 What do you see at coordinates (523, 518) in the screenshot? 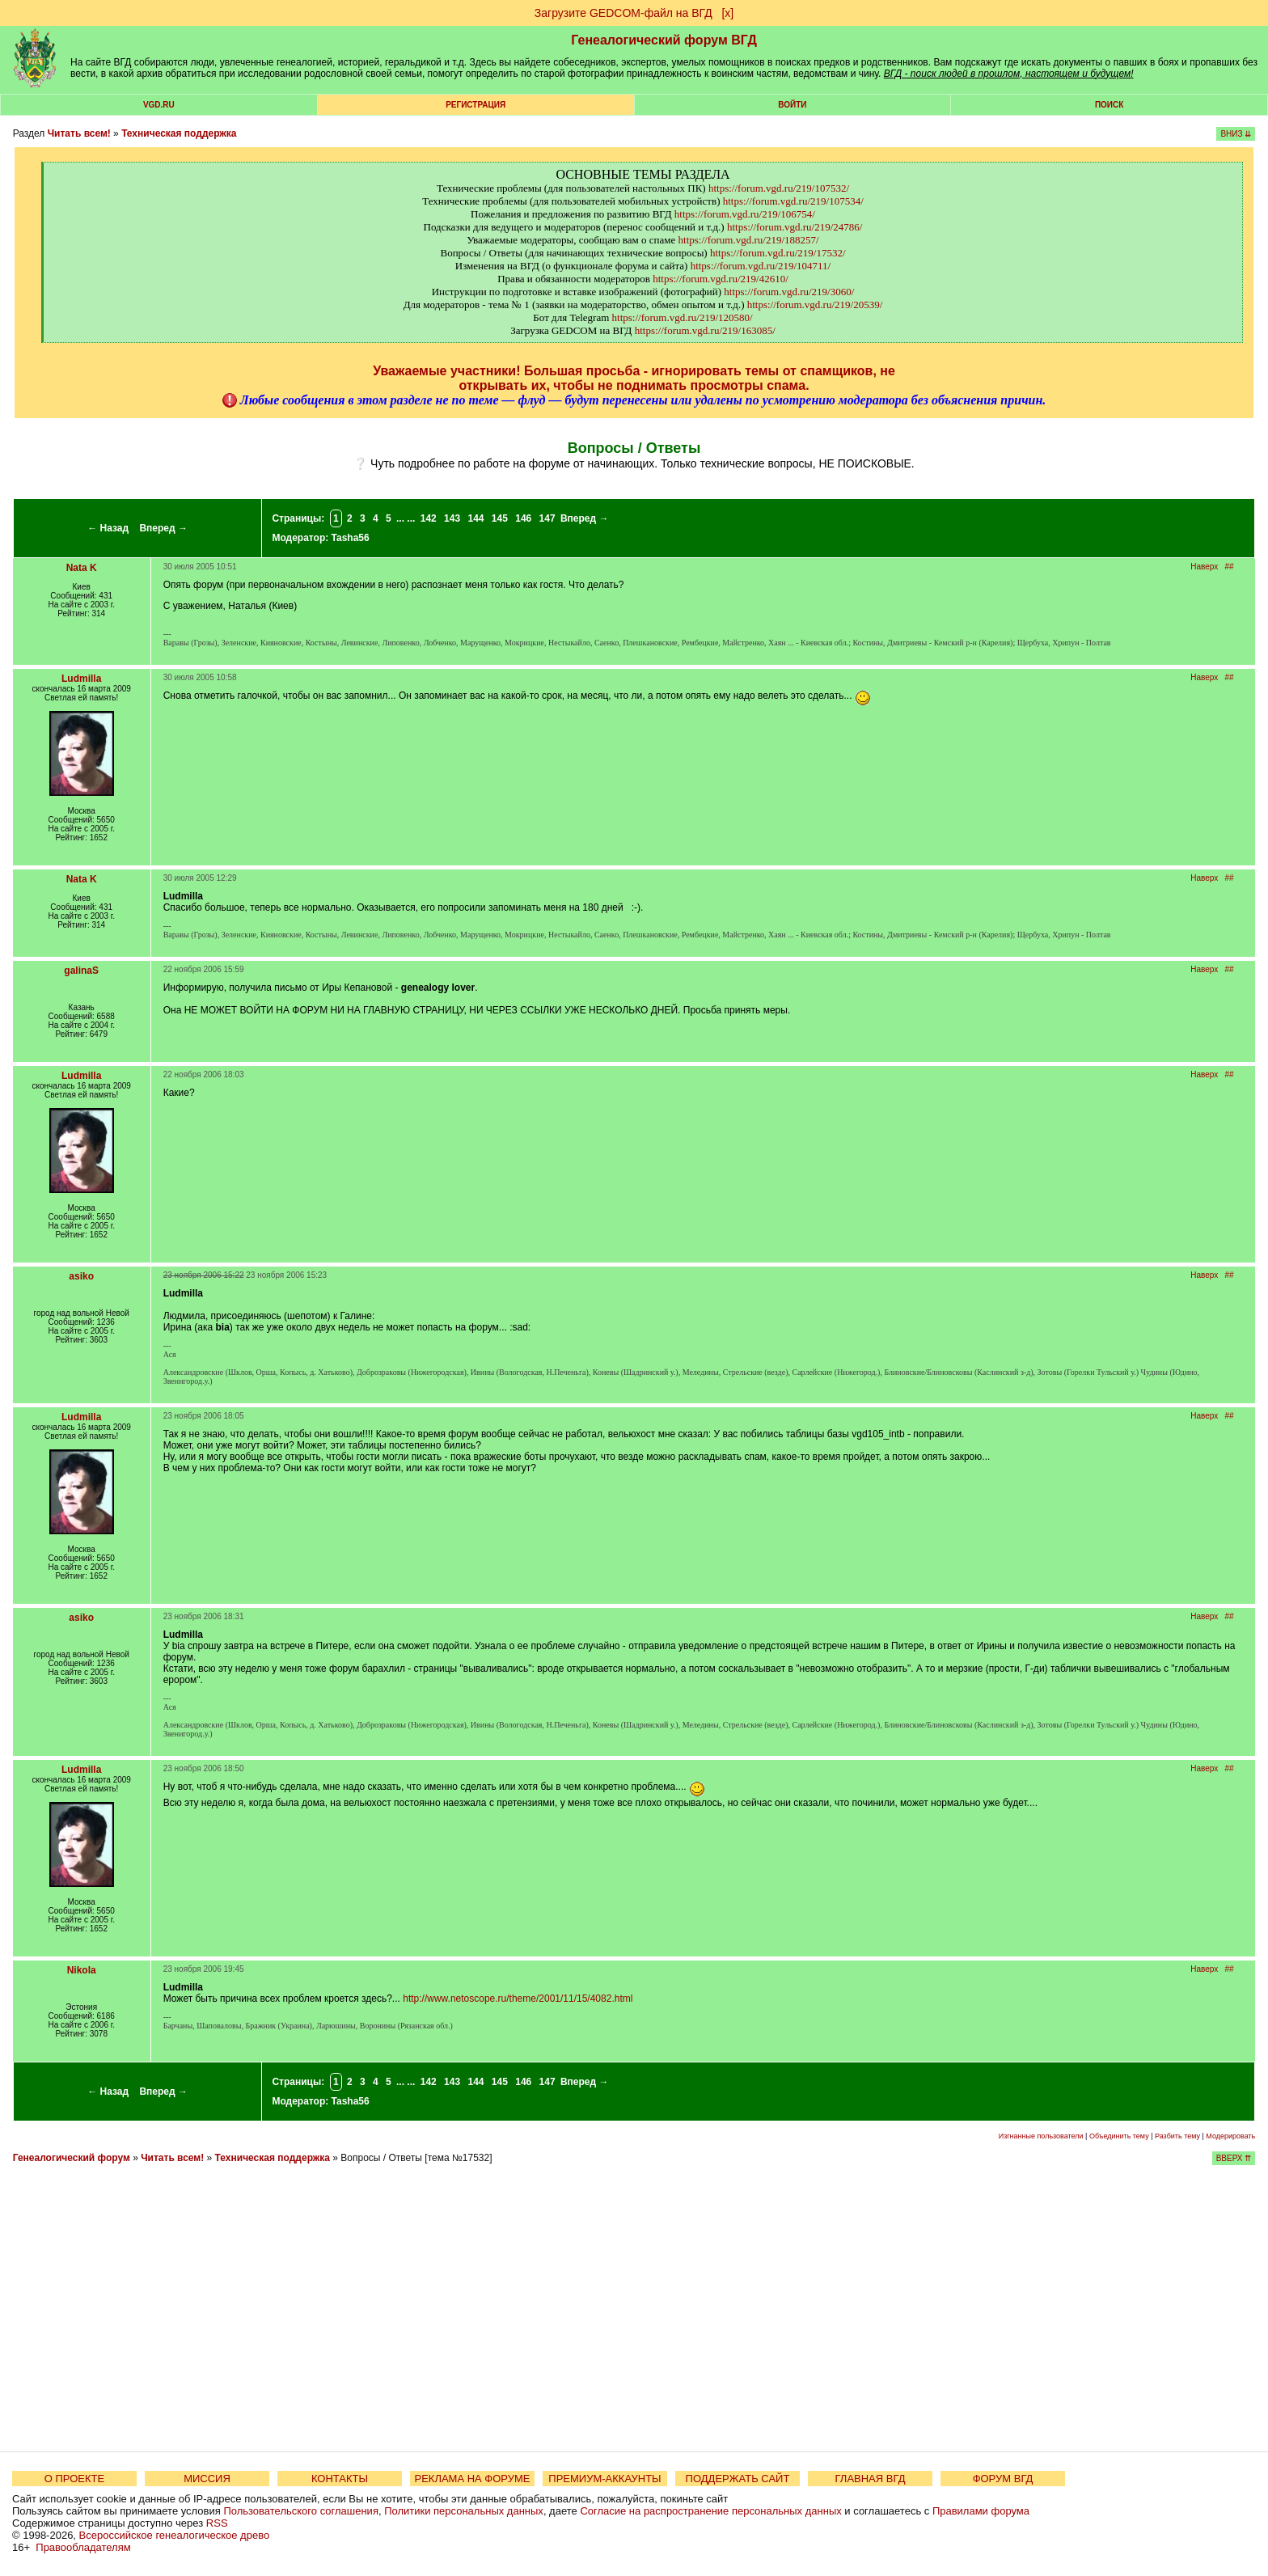
I see `146` at bounding box center [523, 518].